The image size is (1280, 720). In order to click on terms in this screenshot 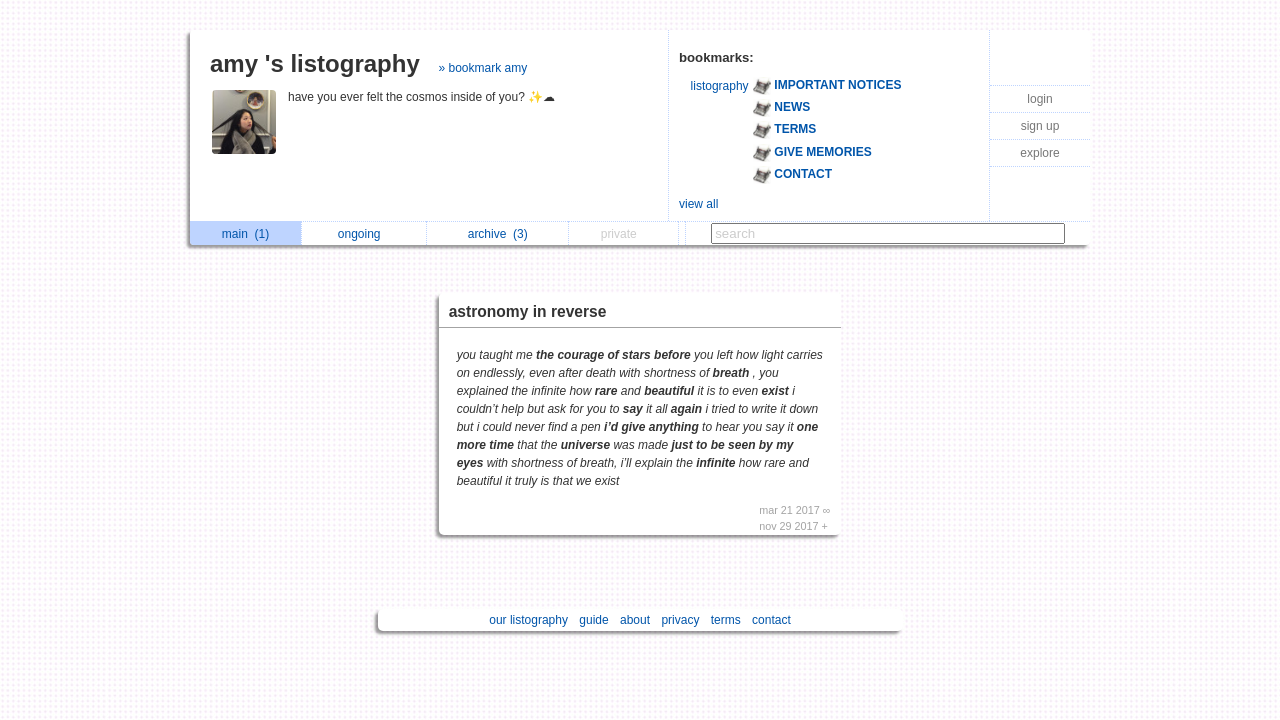, I will do `click(726, 620)`.